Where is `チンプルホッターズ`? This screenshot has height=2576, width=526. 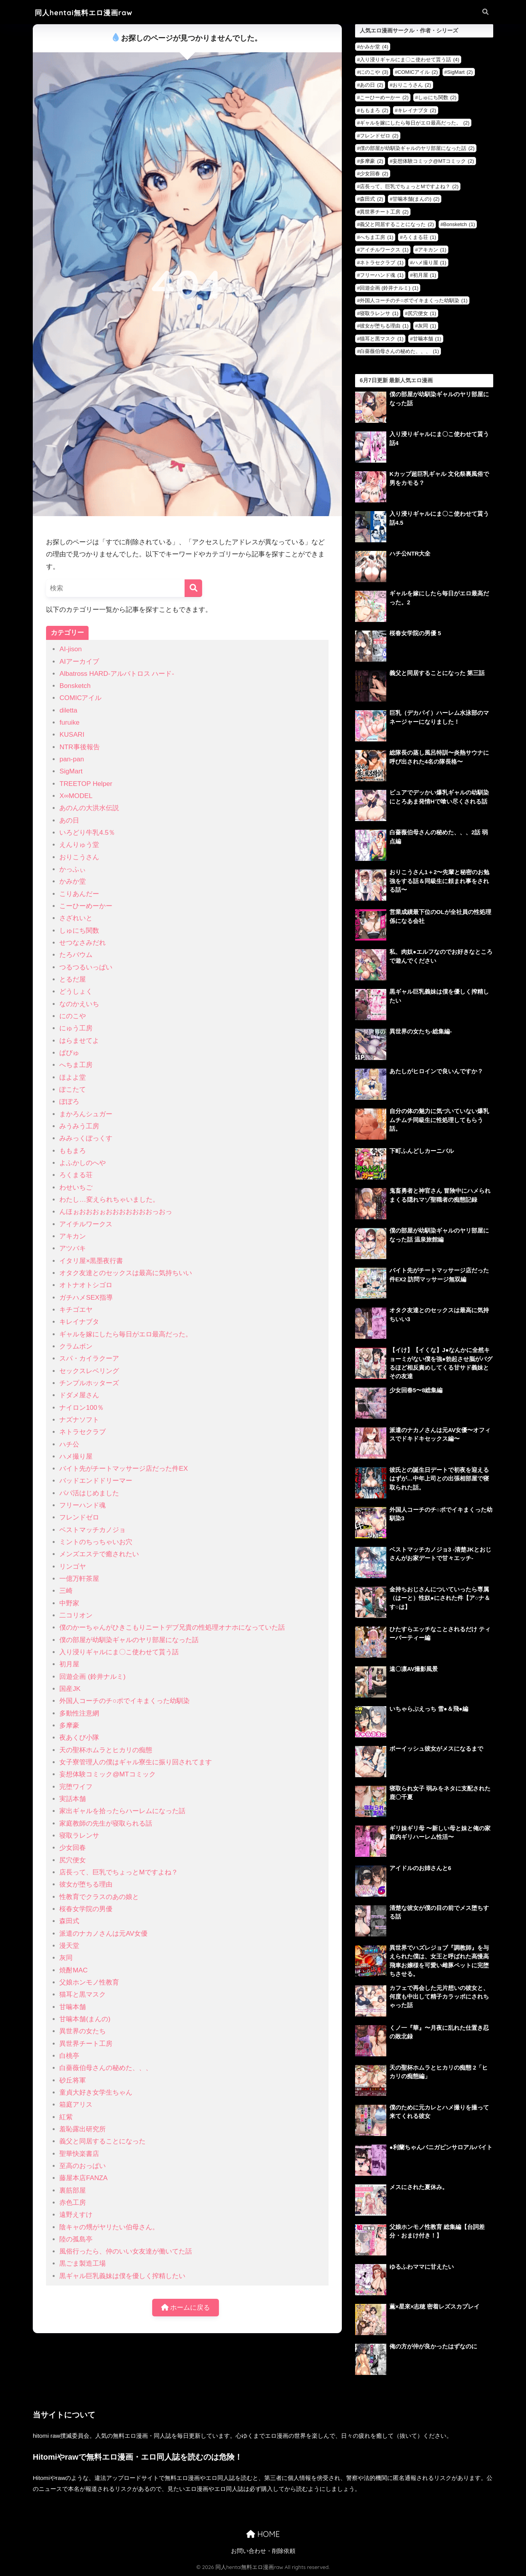
チンプルホッターズ is located at coordinates (89, 1383).